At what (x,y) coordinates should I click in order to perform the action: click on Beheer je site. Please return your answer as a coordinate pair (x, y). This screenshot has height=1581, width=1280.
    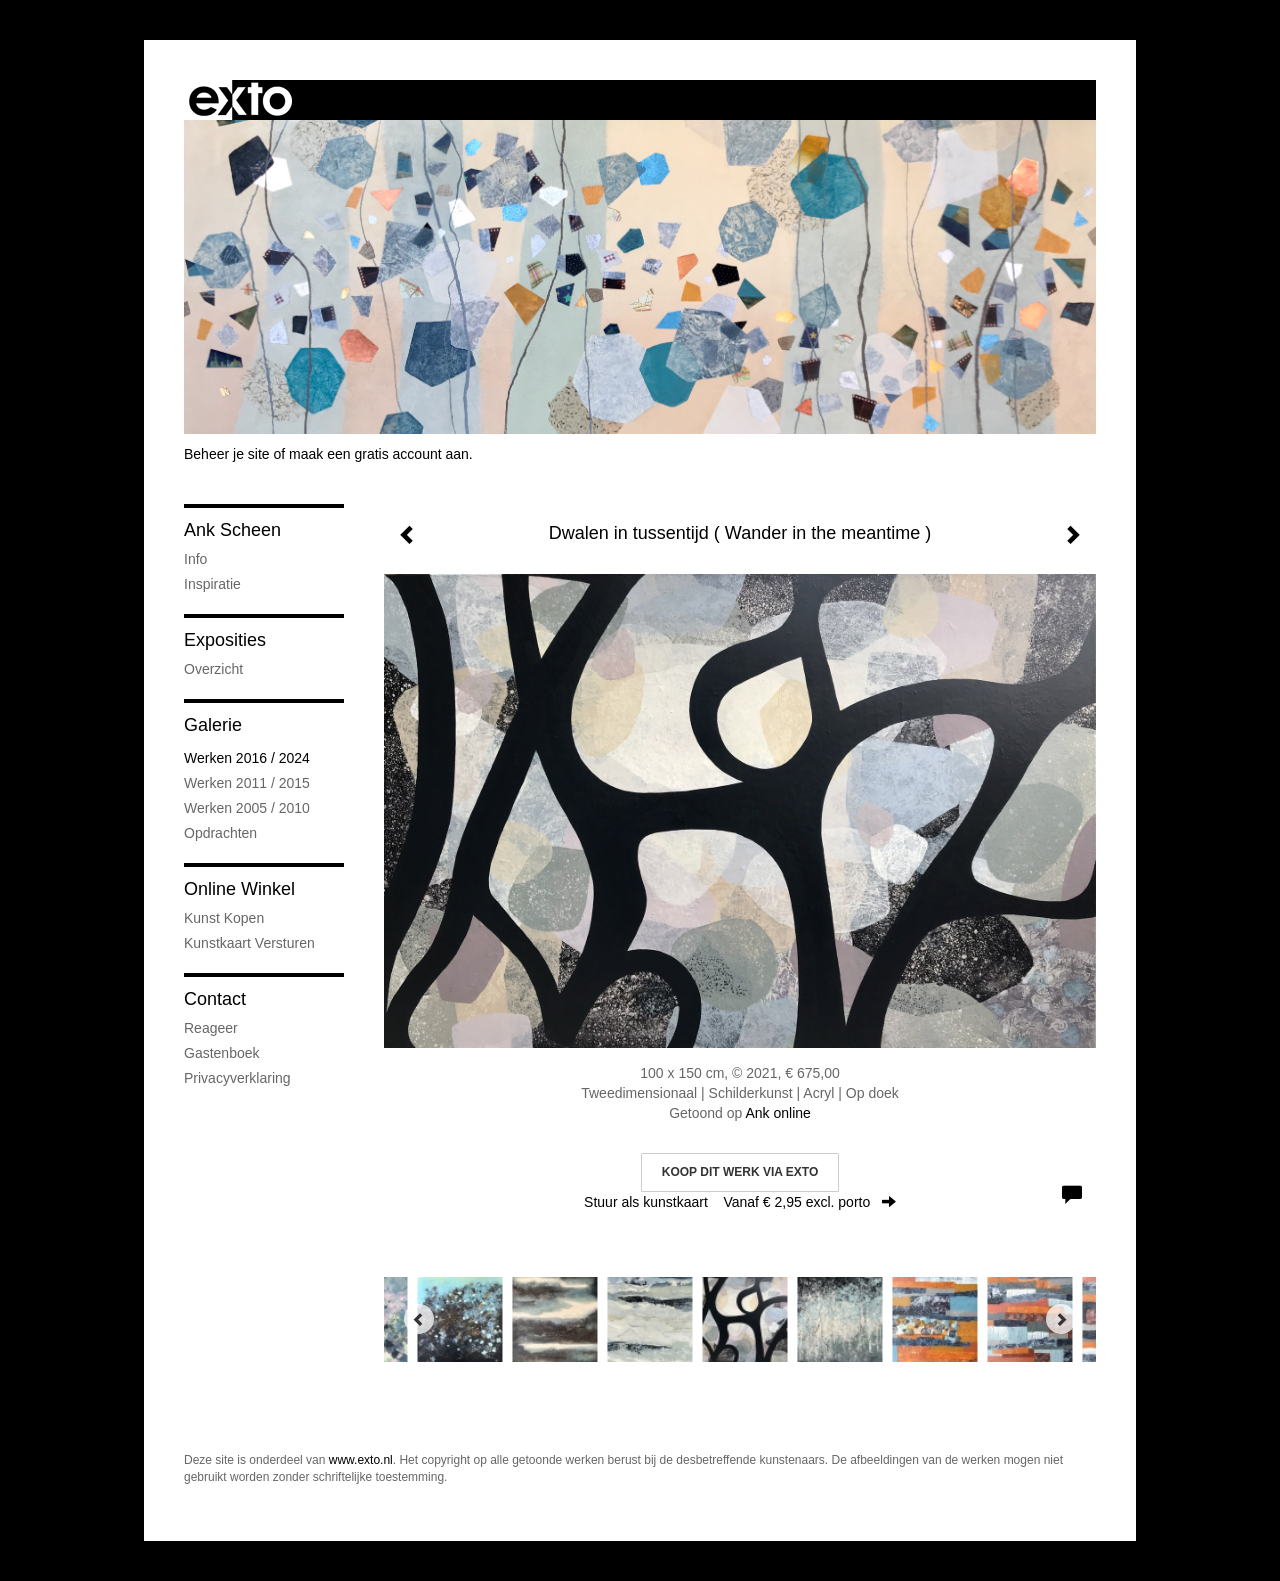
    Looking at the image, I should click on (227, 454).